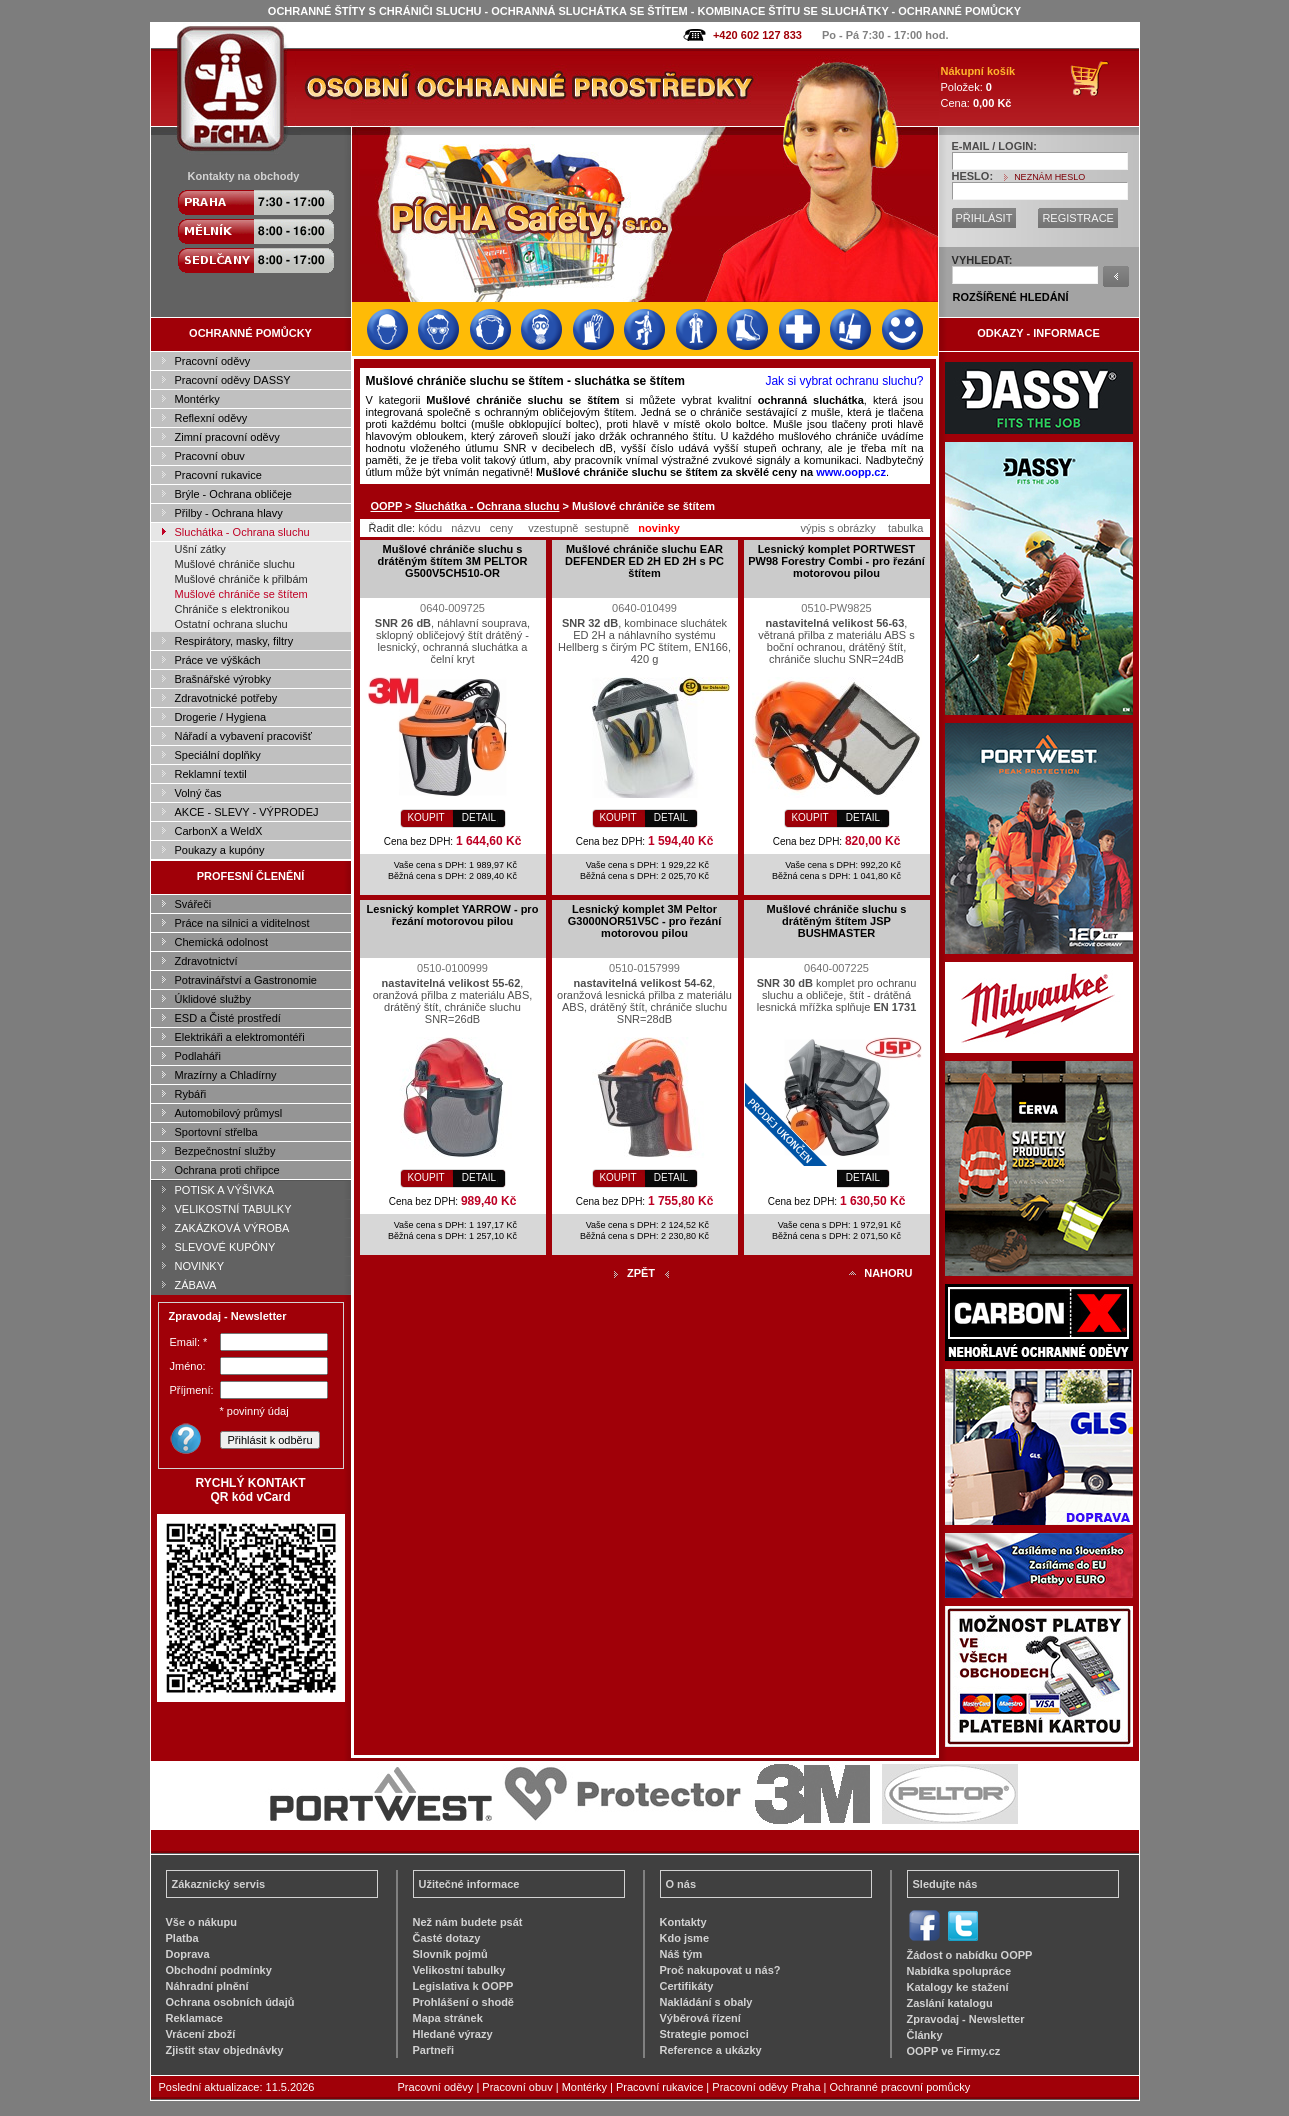 This screenshot has width=1289, height=2116. Describe the element at coordinates (242, 923) in the screenshot. I see `Práce na silnici a viditelnost` at that location.